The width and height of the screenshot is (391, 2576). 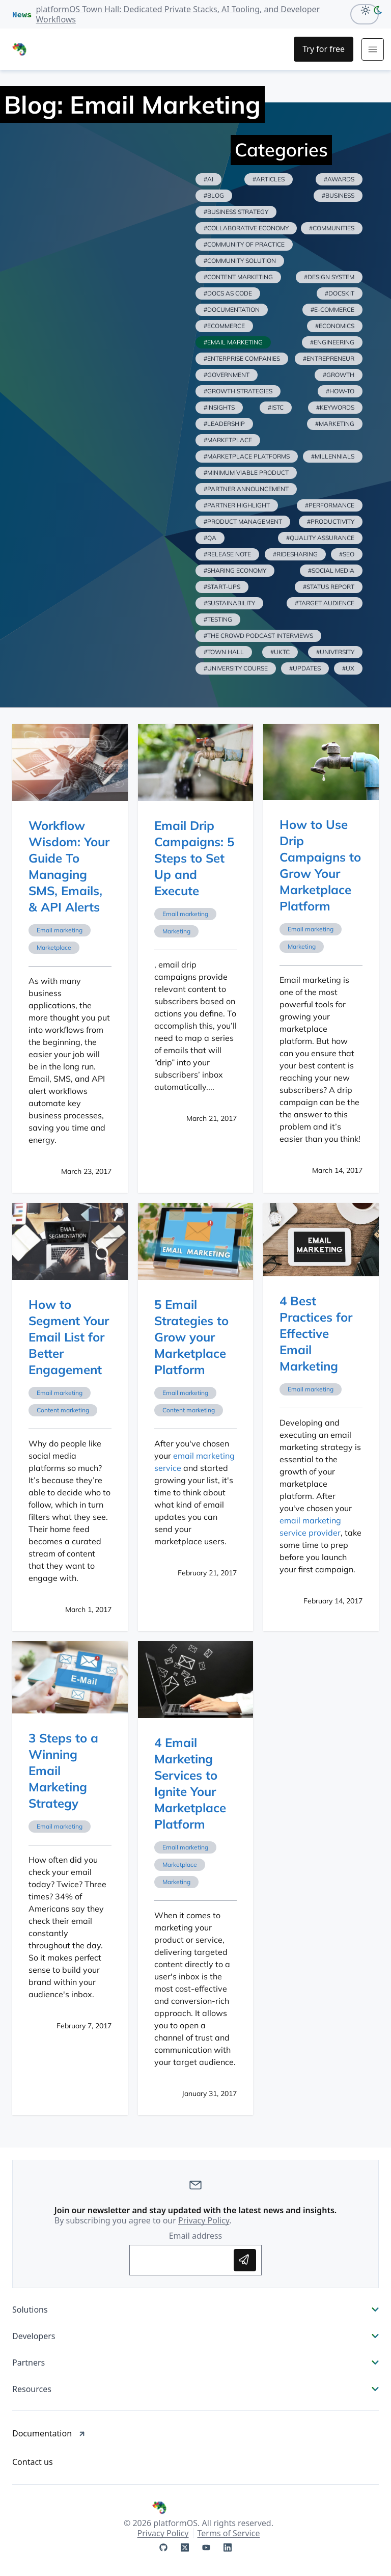 What do you see at coordinates (269, 179) in the screenshot?
I see `#articles` at bounding box center [269, 179].